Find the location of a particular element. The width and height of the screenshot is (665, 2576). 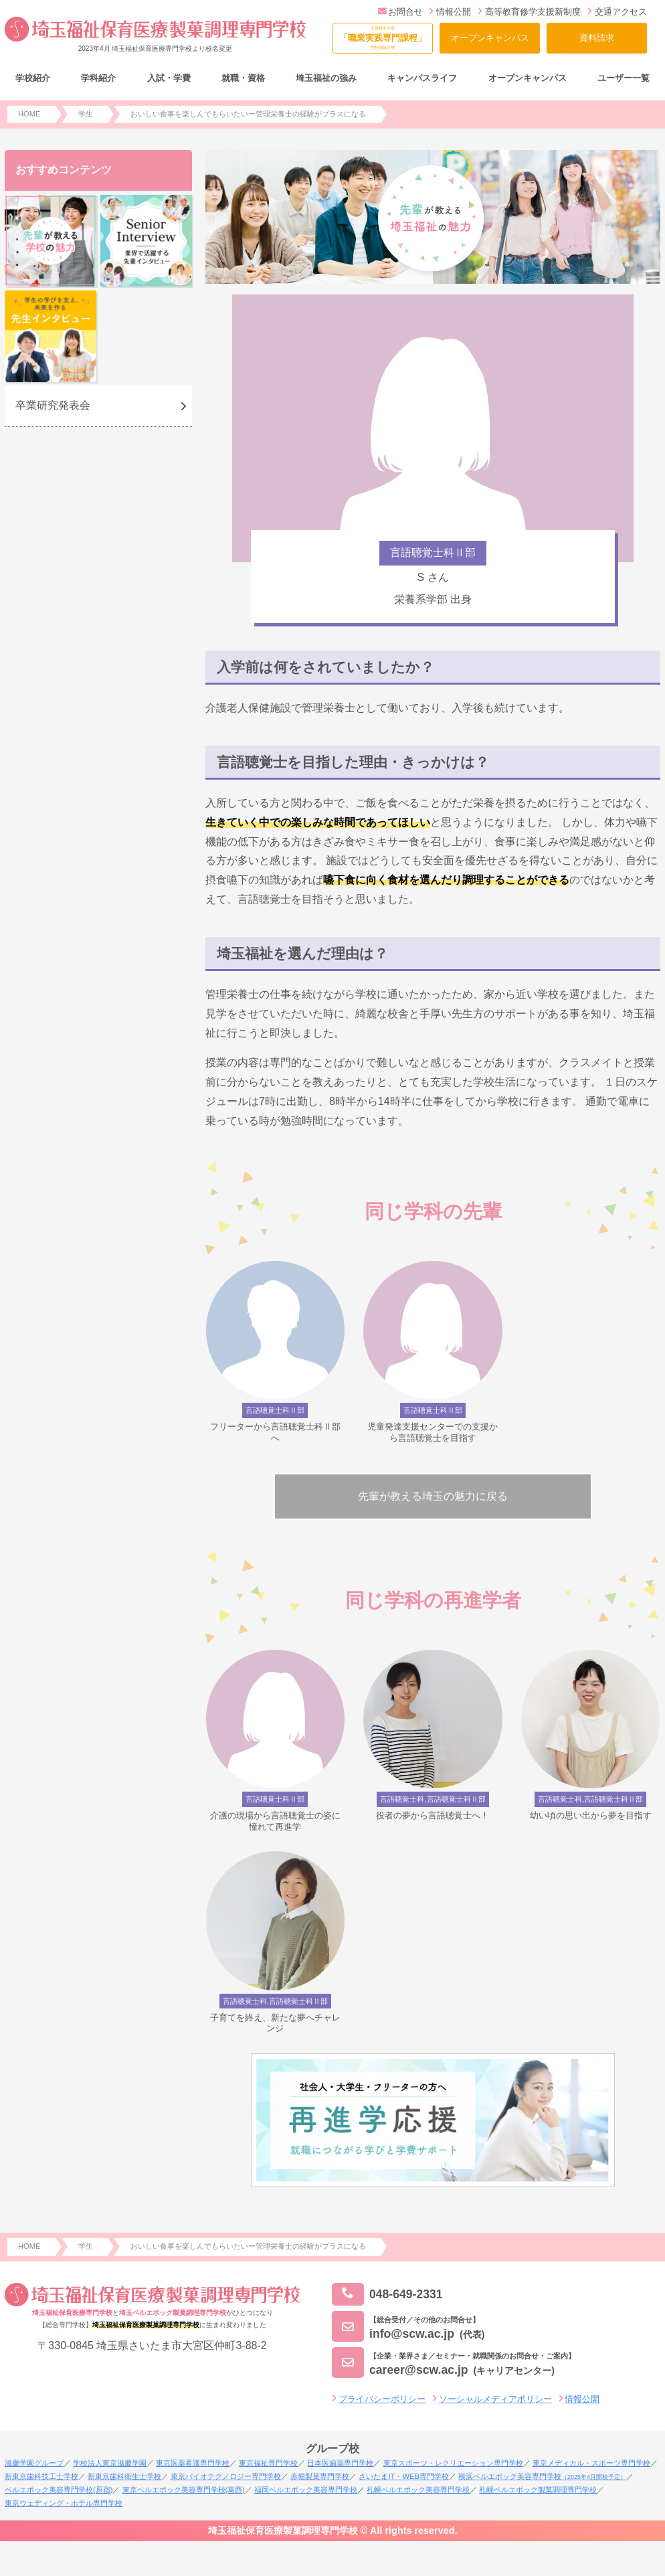

ベルエポック美容専門学校(原宿) is located at coordinates (58, 2490).